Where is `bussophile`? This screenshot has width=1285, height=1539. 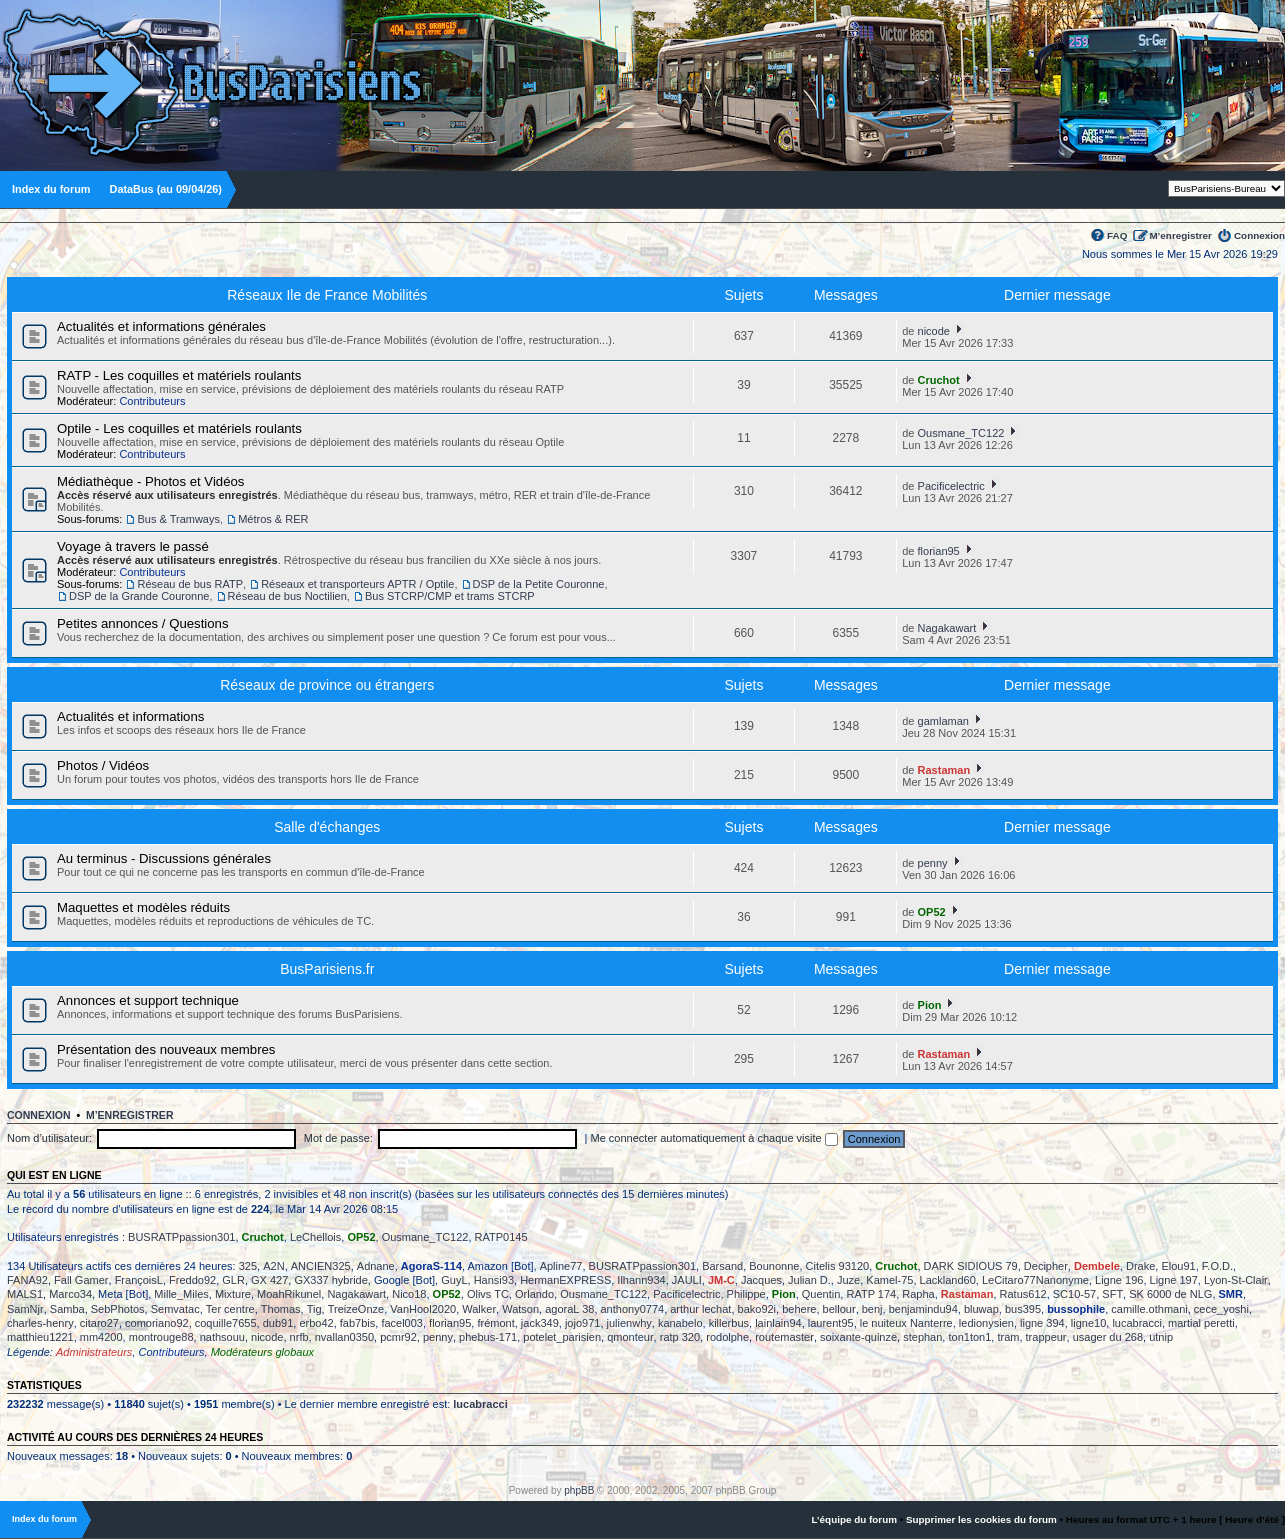
bussophile is located at coordinates (1076, 1309).